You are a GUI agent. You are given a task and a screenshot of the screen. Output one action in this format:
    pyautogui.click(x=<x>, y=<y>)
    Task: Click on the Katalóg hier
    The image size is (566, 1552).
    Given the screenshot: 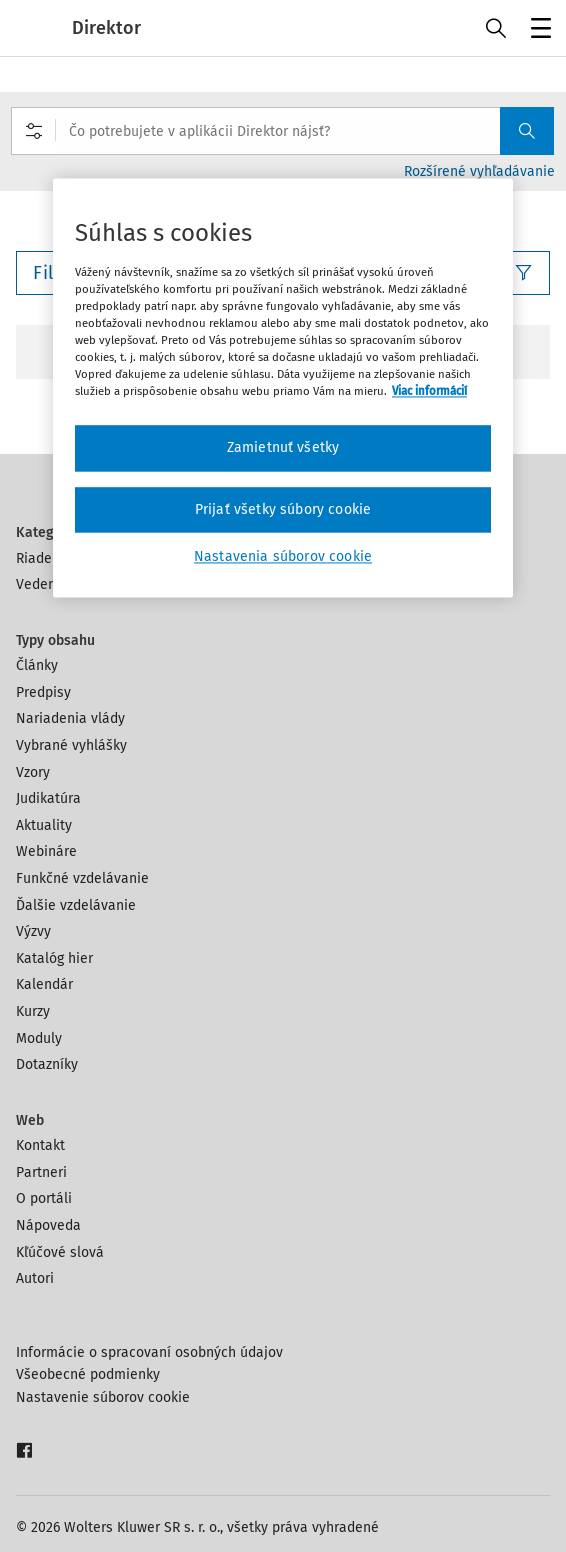 What is the action you would take?
    pyautogui.click(x=54, y=958)
    